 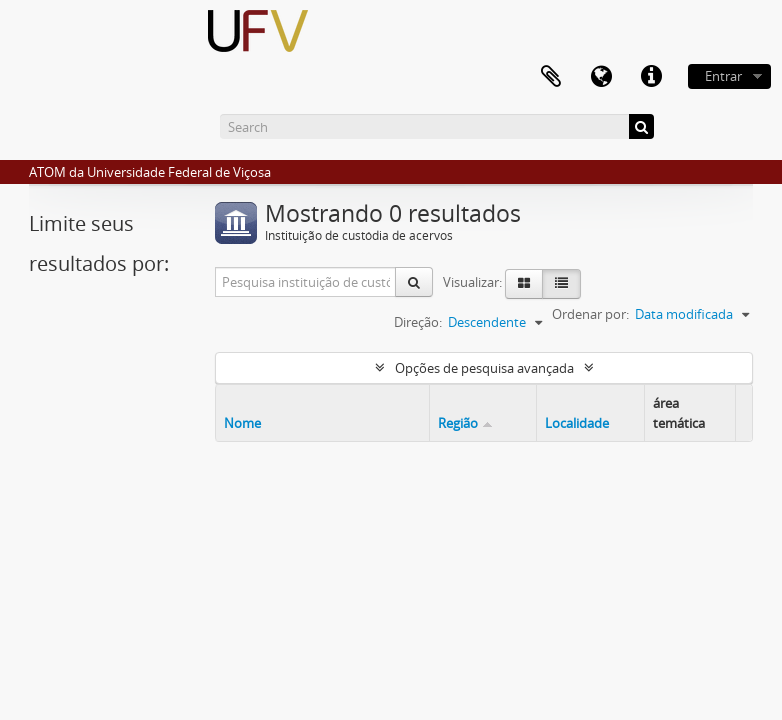 I want to click on Região, so click(x=458, y=423).